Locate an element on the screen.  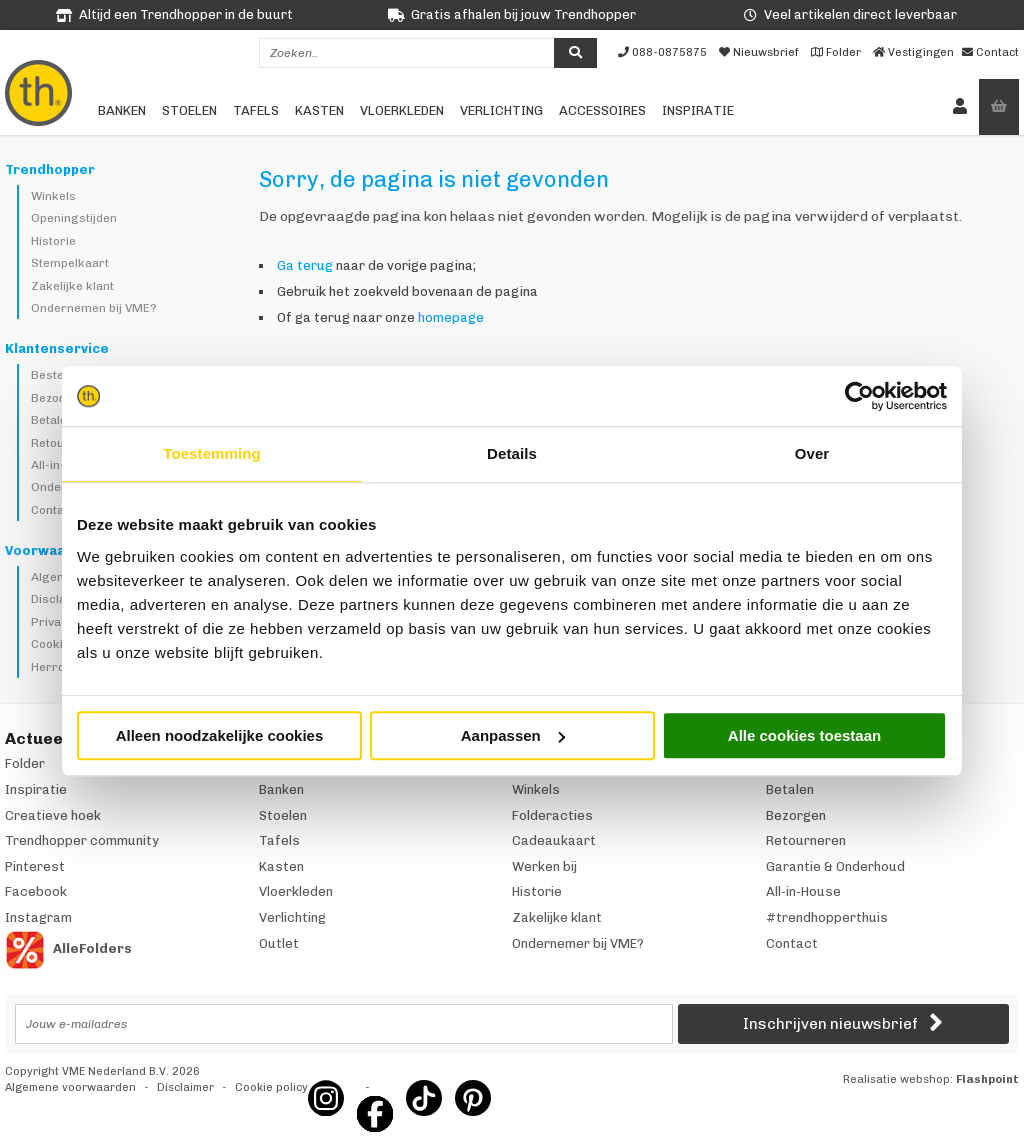
Disclaimer is located at coordinates (62, 599).